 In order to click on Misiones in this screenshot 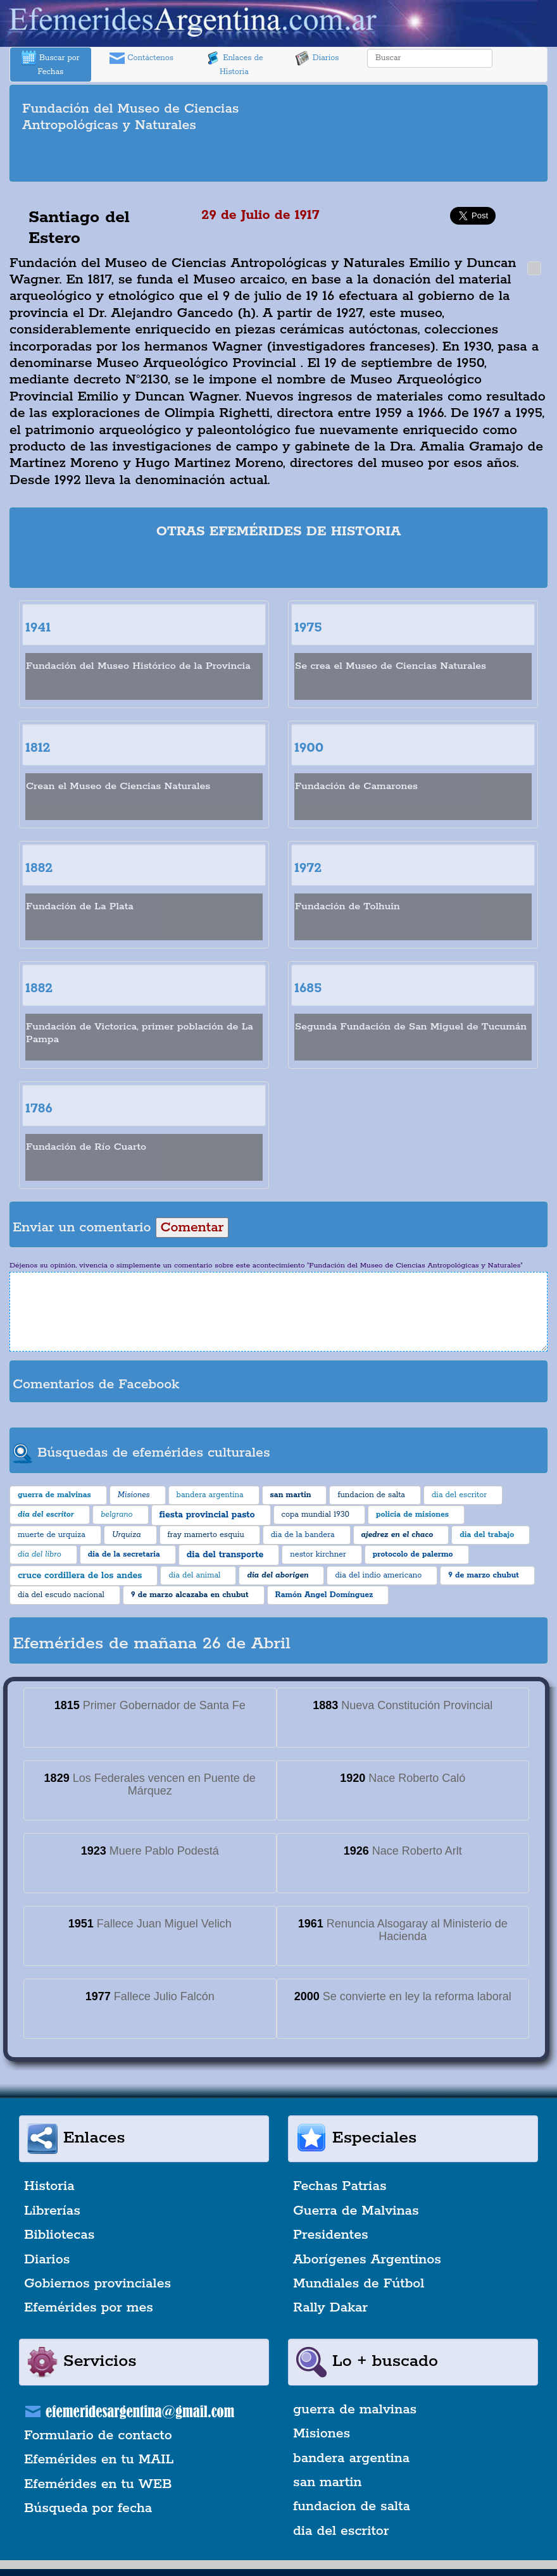, I will do `click(321, 2433)`.